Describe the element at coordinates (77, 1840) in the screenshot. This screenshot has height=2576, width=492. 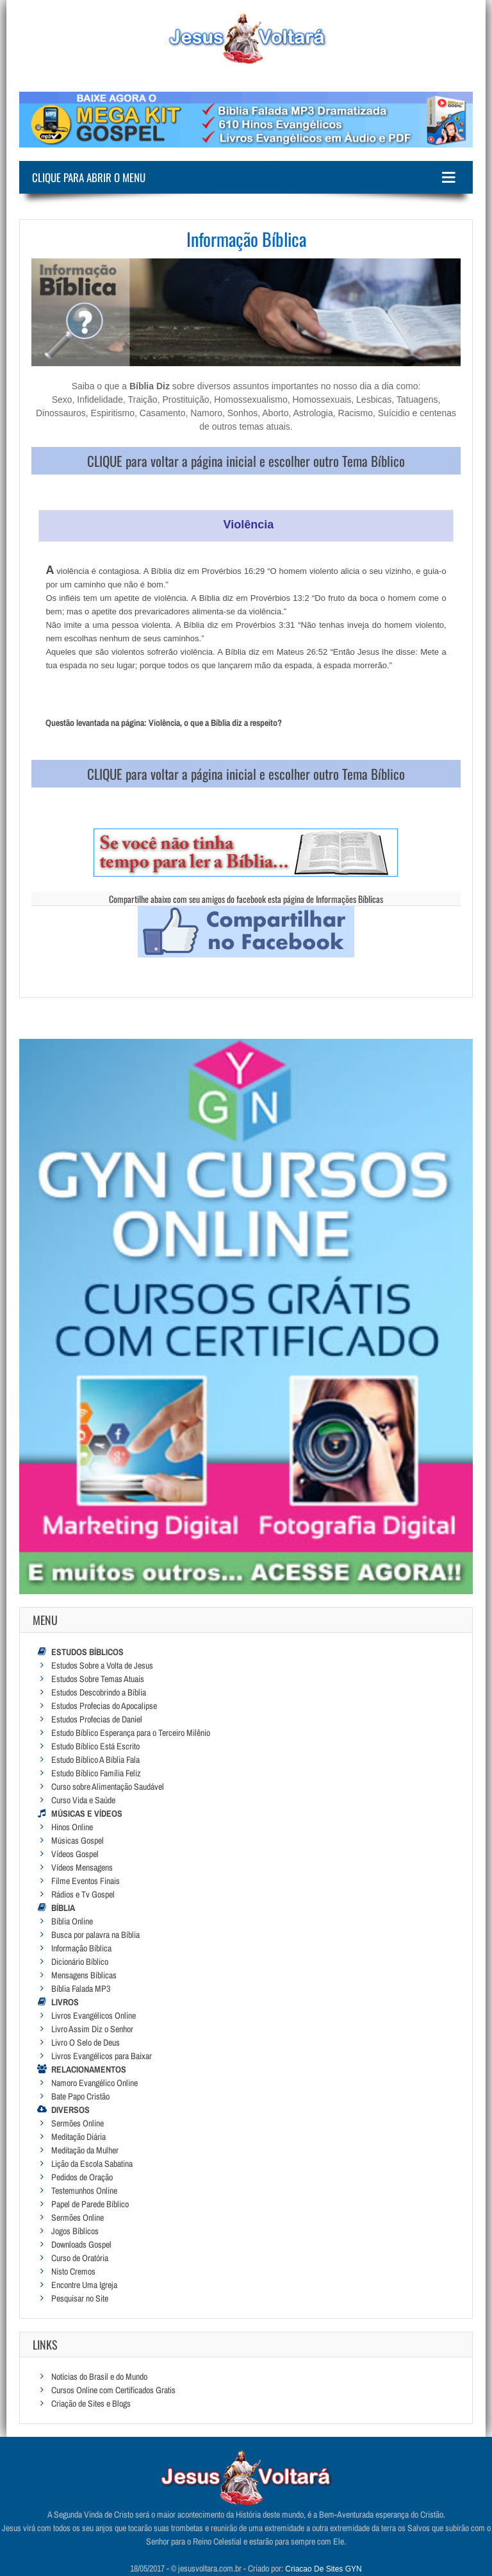
I see `Músicas Gospel` at that location.